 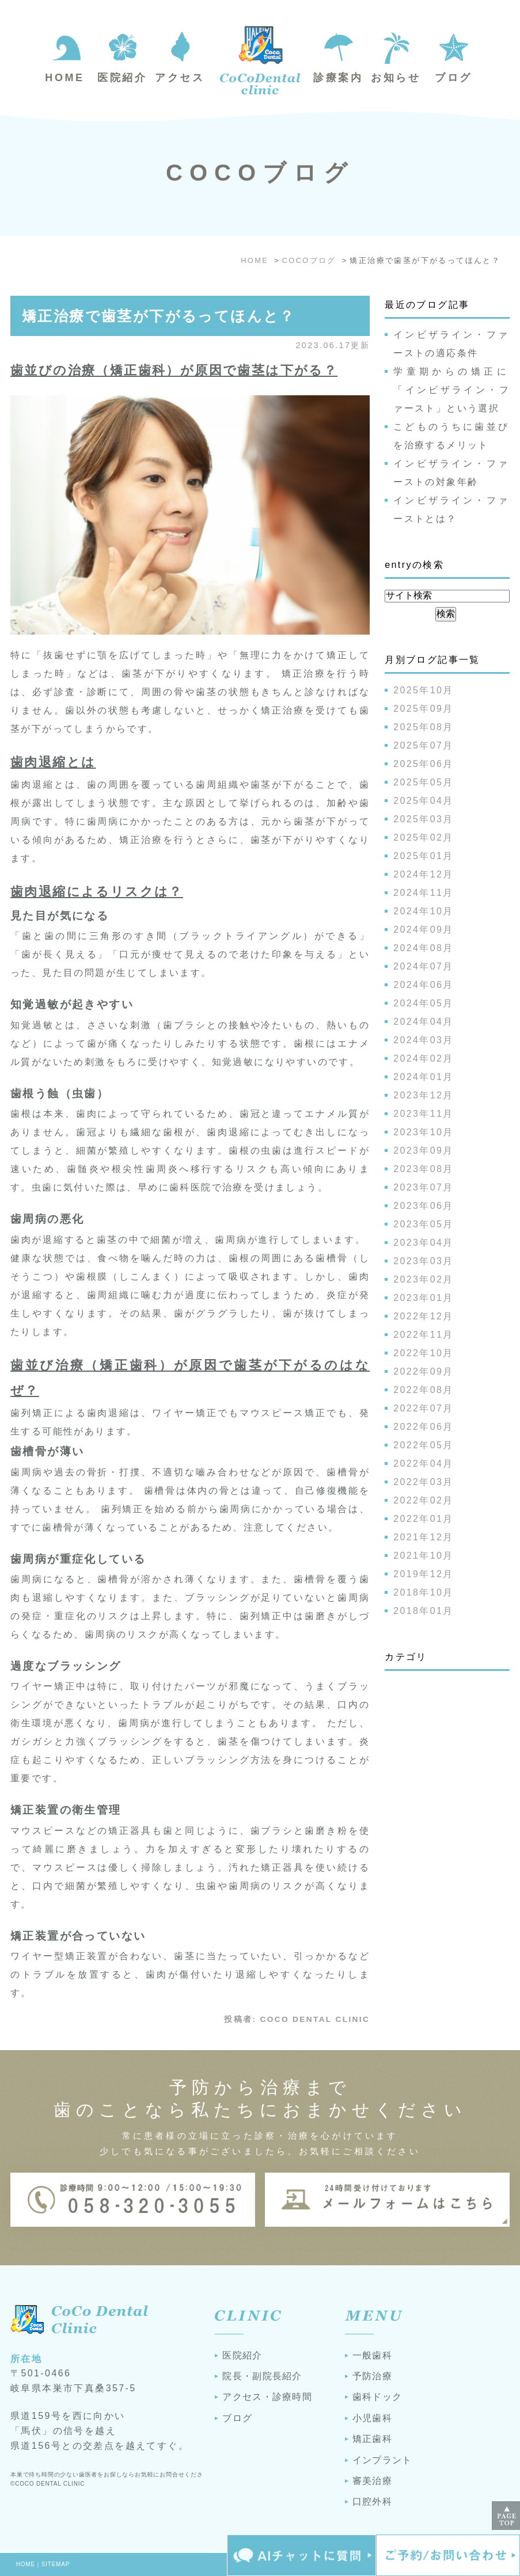 What do you see at coordinates (423, 1371) in the screenshot?
I see `2022年09月` at bounding box center [423, 1371].